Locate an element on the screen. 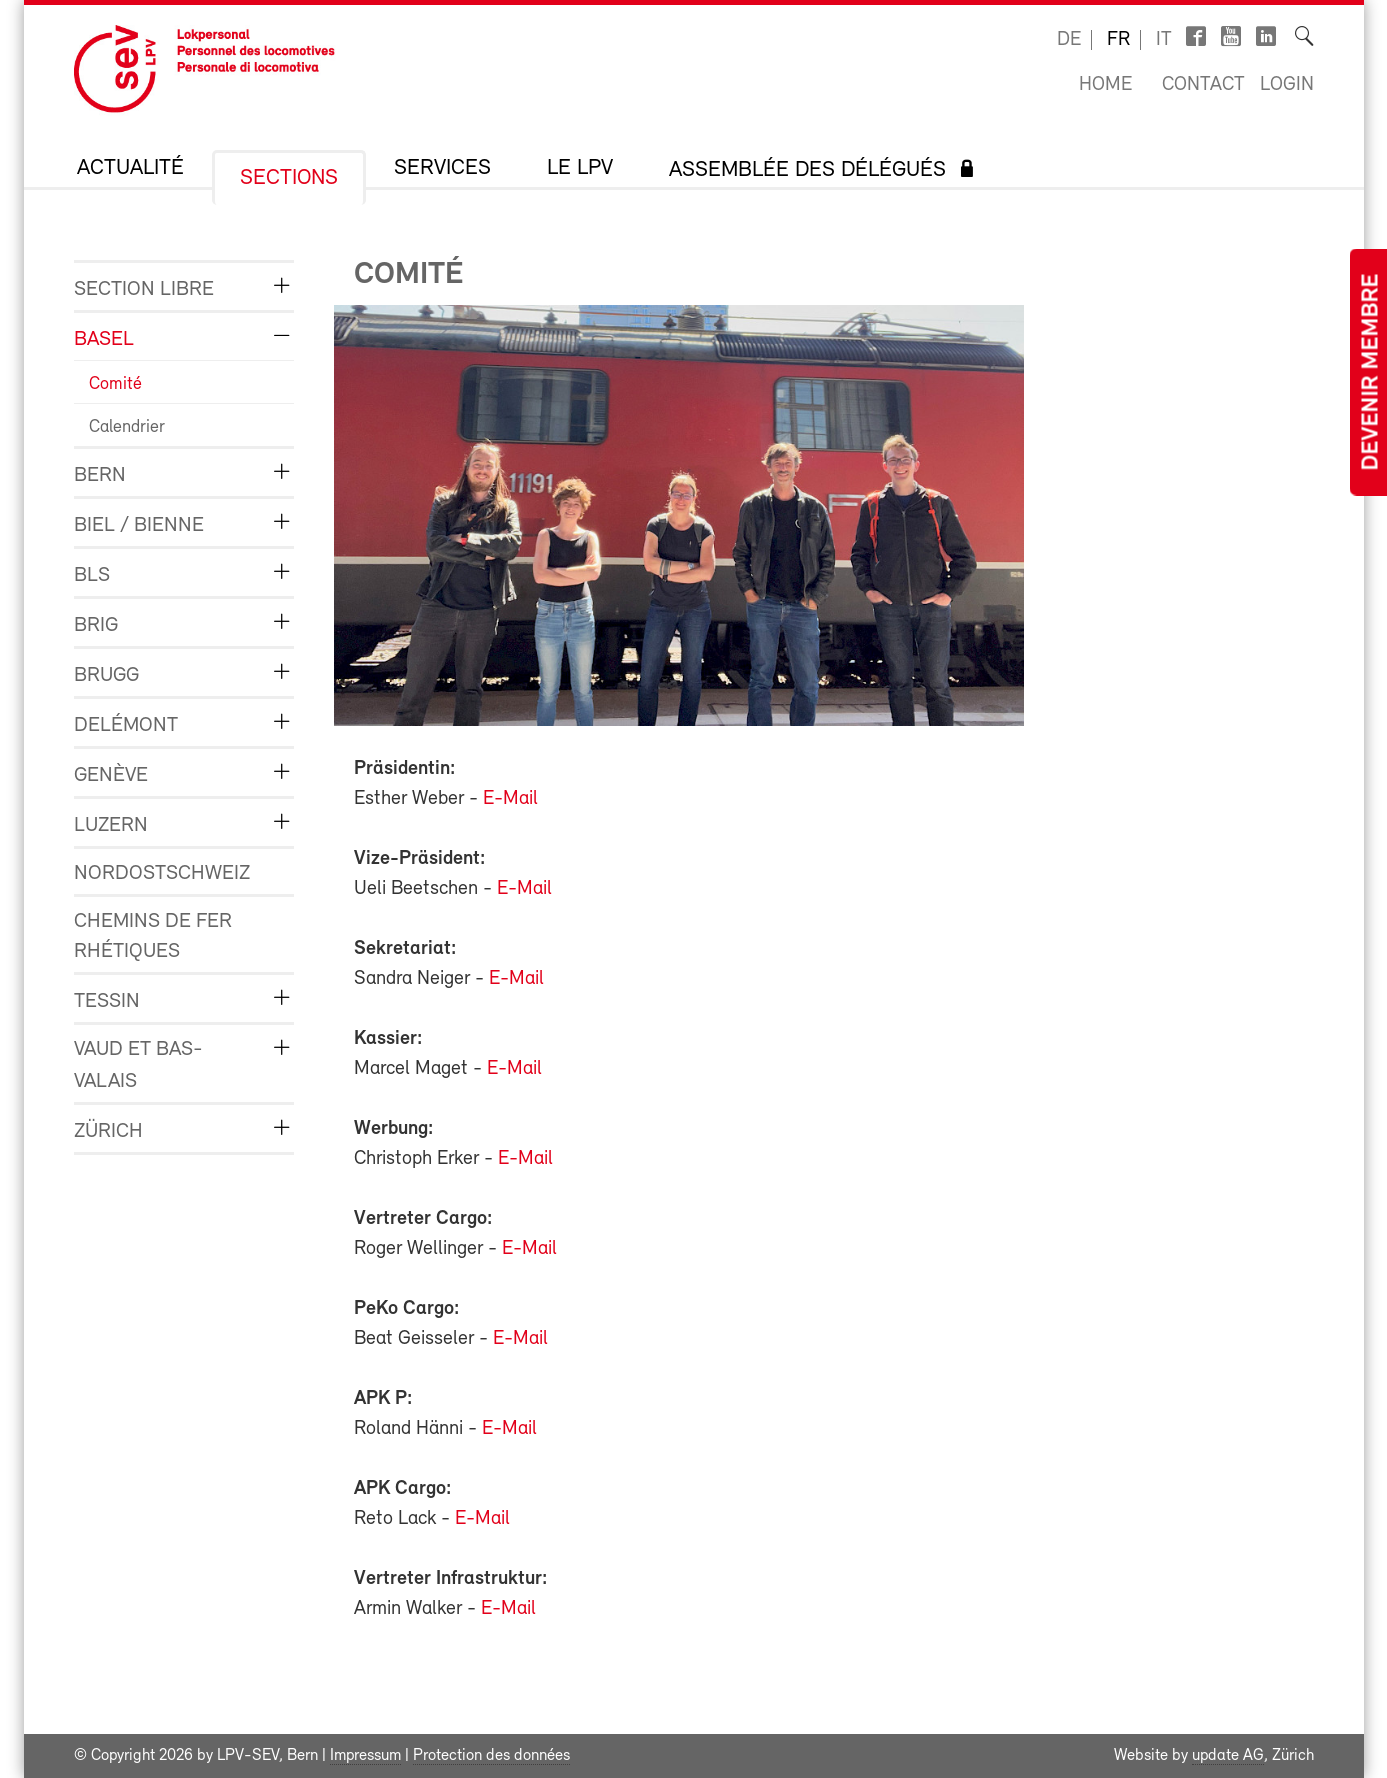  Actualité is located at coordinates (130, 169).